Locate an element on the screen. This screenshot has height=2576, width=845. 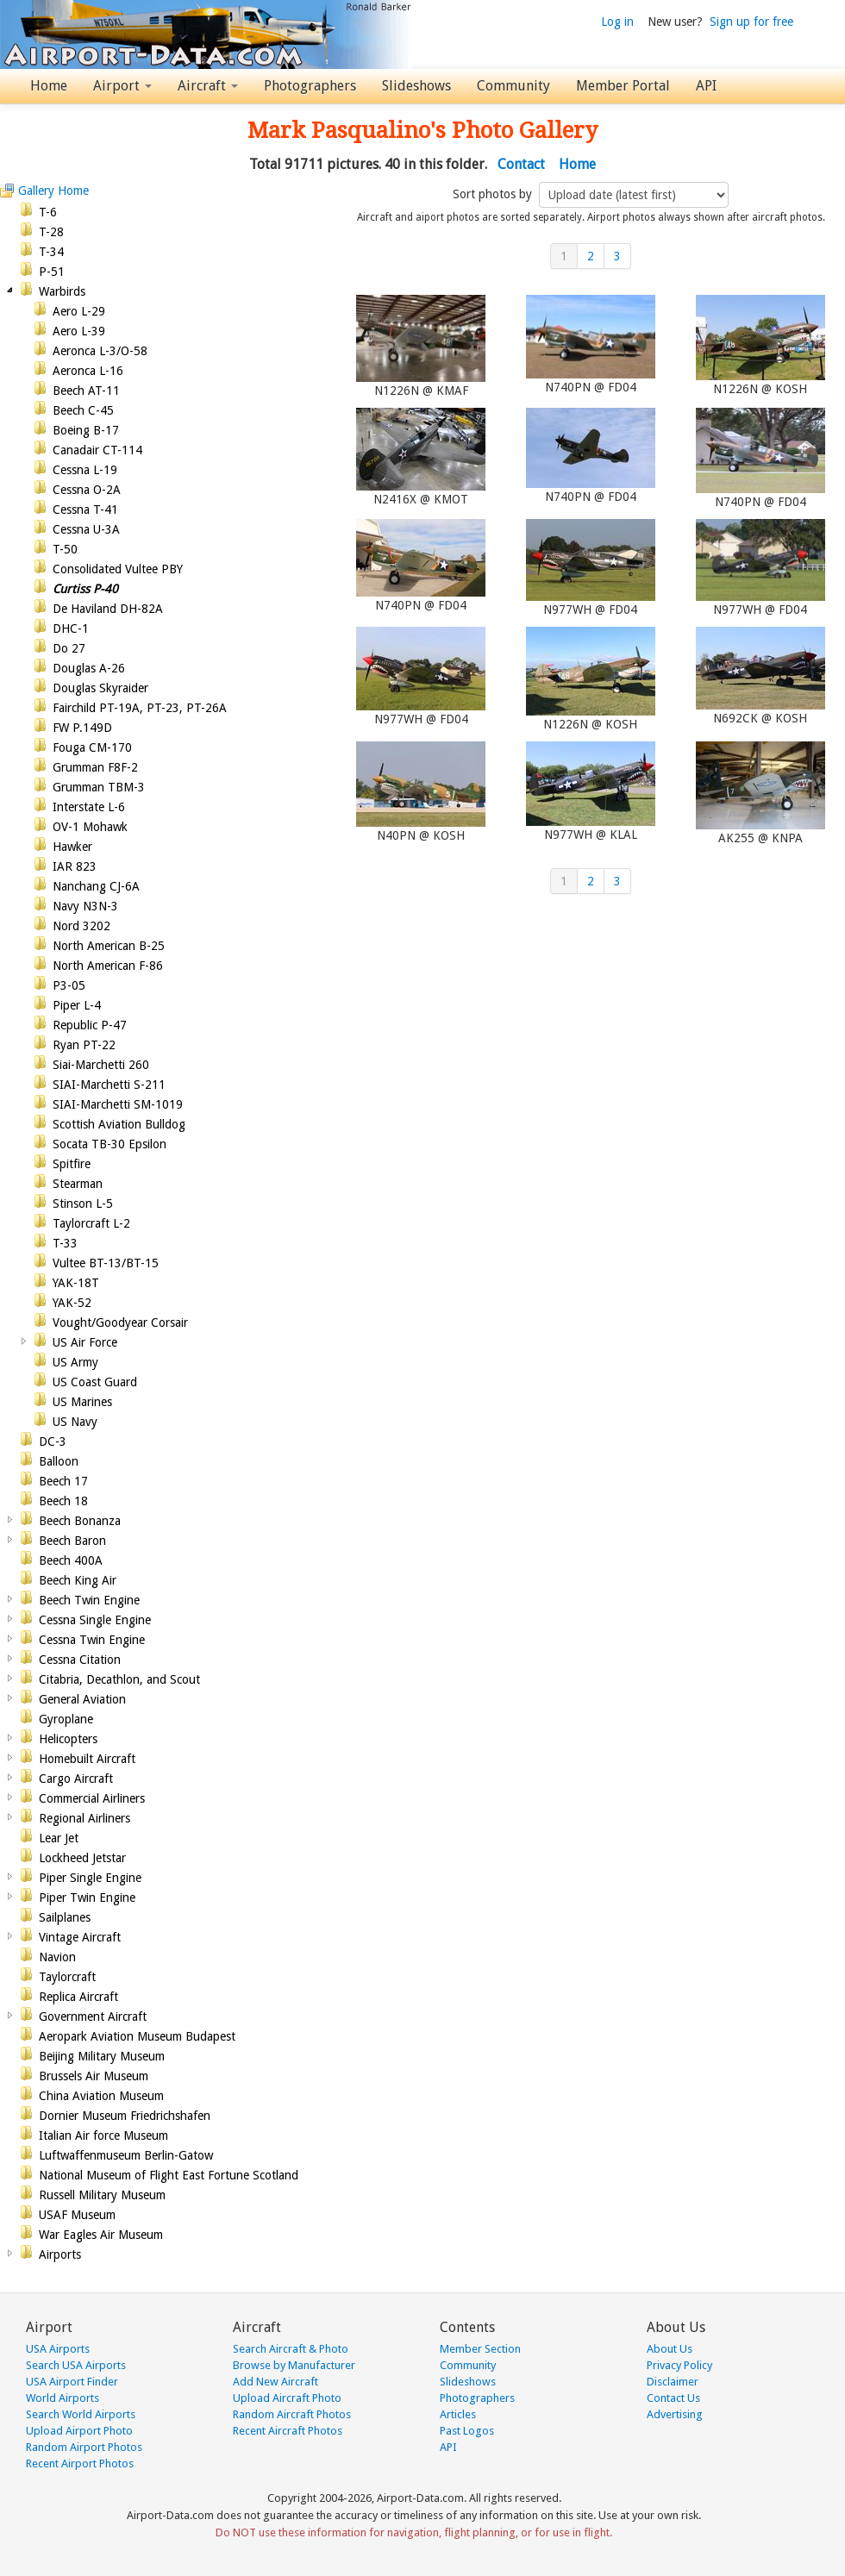
Advertising is located at coordinates (675, 2414).